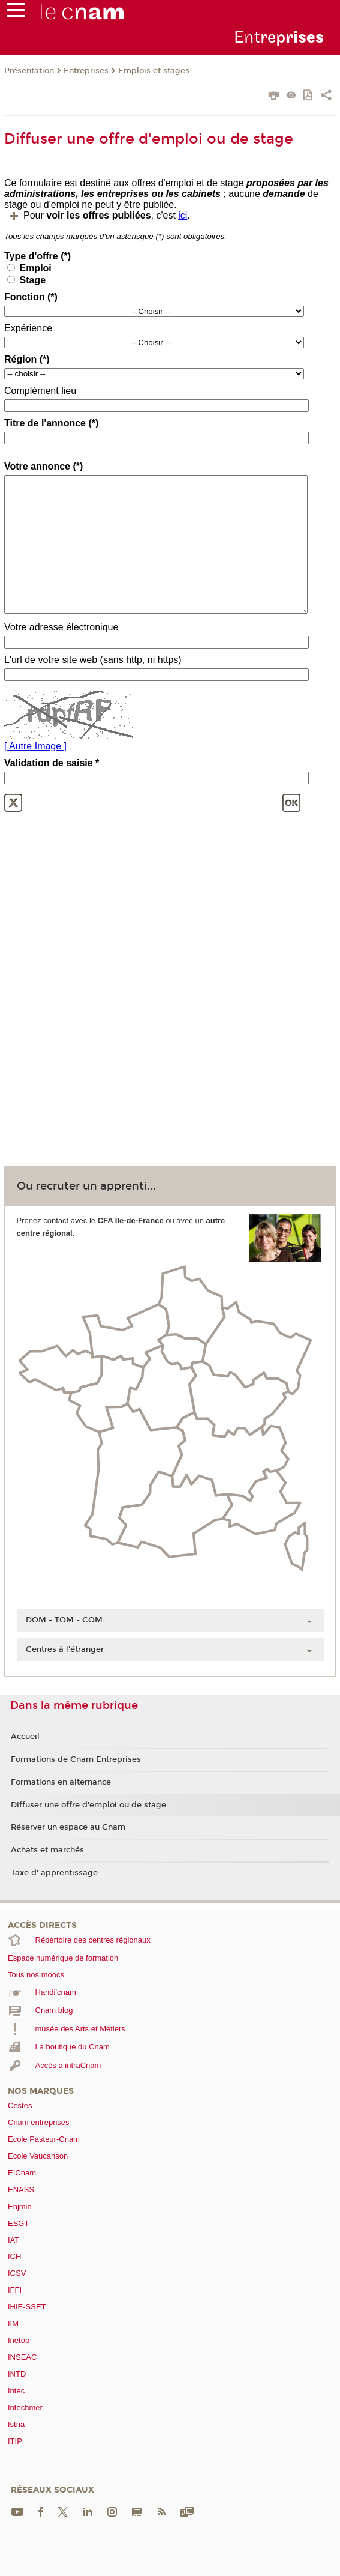 This screenshot has width=340, height=2576. I want to click on Réserver un espace au Cnam, so click(68, 1827).